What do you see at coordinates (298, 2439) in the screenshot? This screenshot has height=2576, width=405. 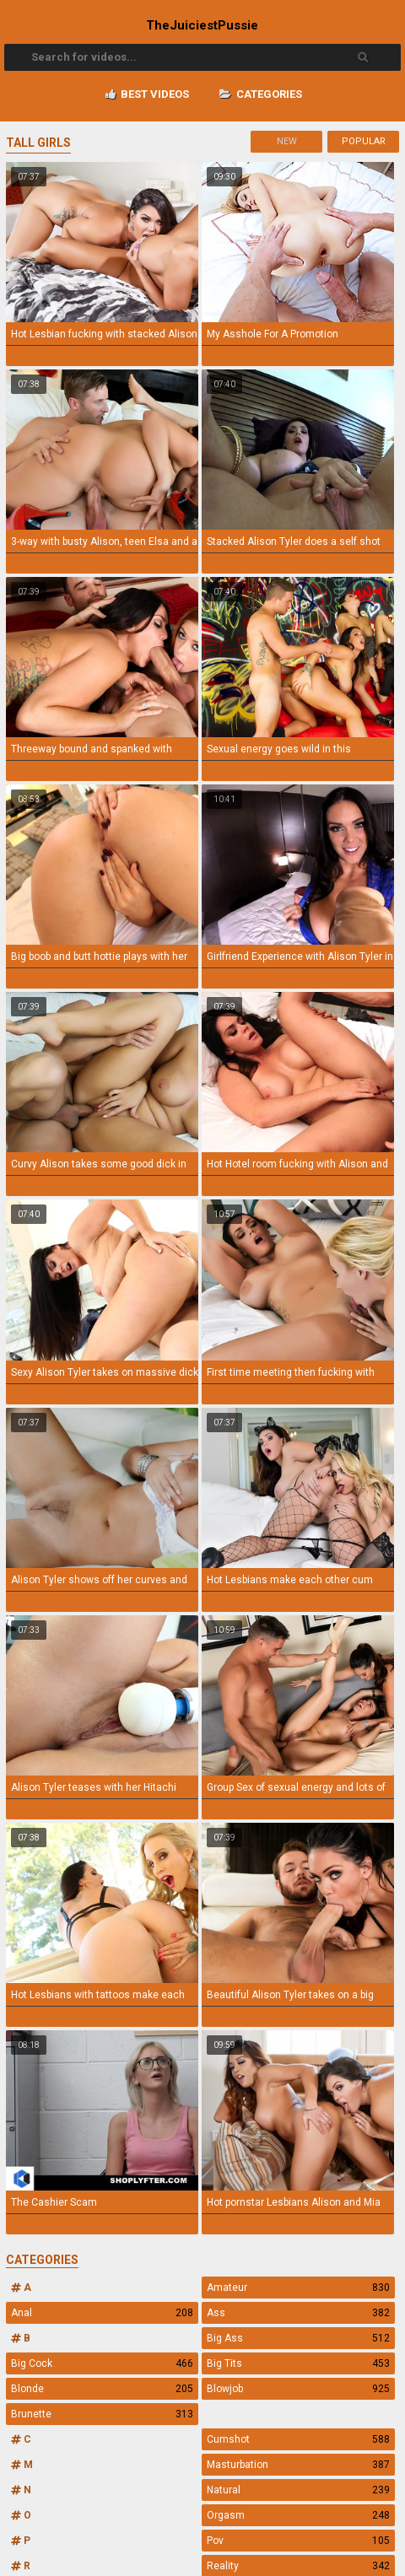 I see `Cumshot` at bounding box center [298, 2439].